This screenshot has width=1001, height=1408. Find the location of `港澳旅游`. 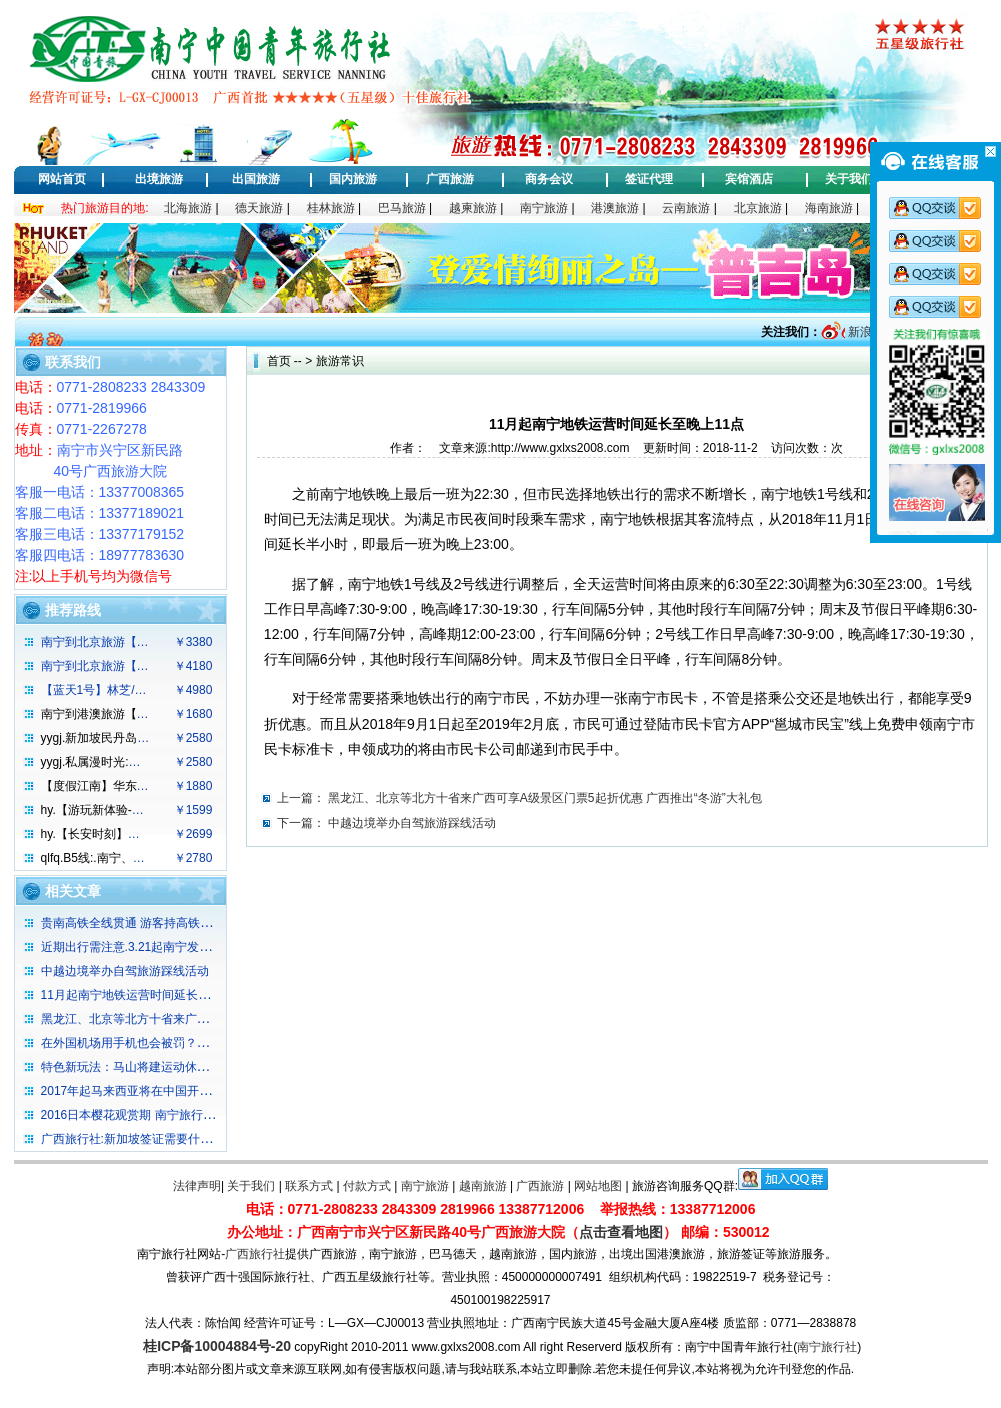

港澳旅游 is located at coordinates (615, 208).